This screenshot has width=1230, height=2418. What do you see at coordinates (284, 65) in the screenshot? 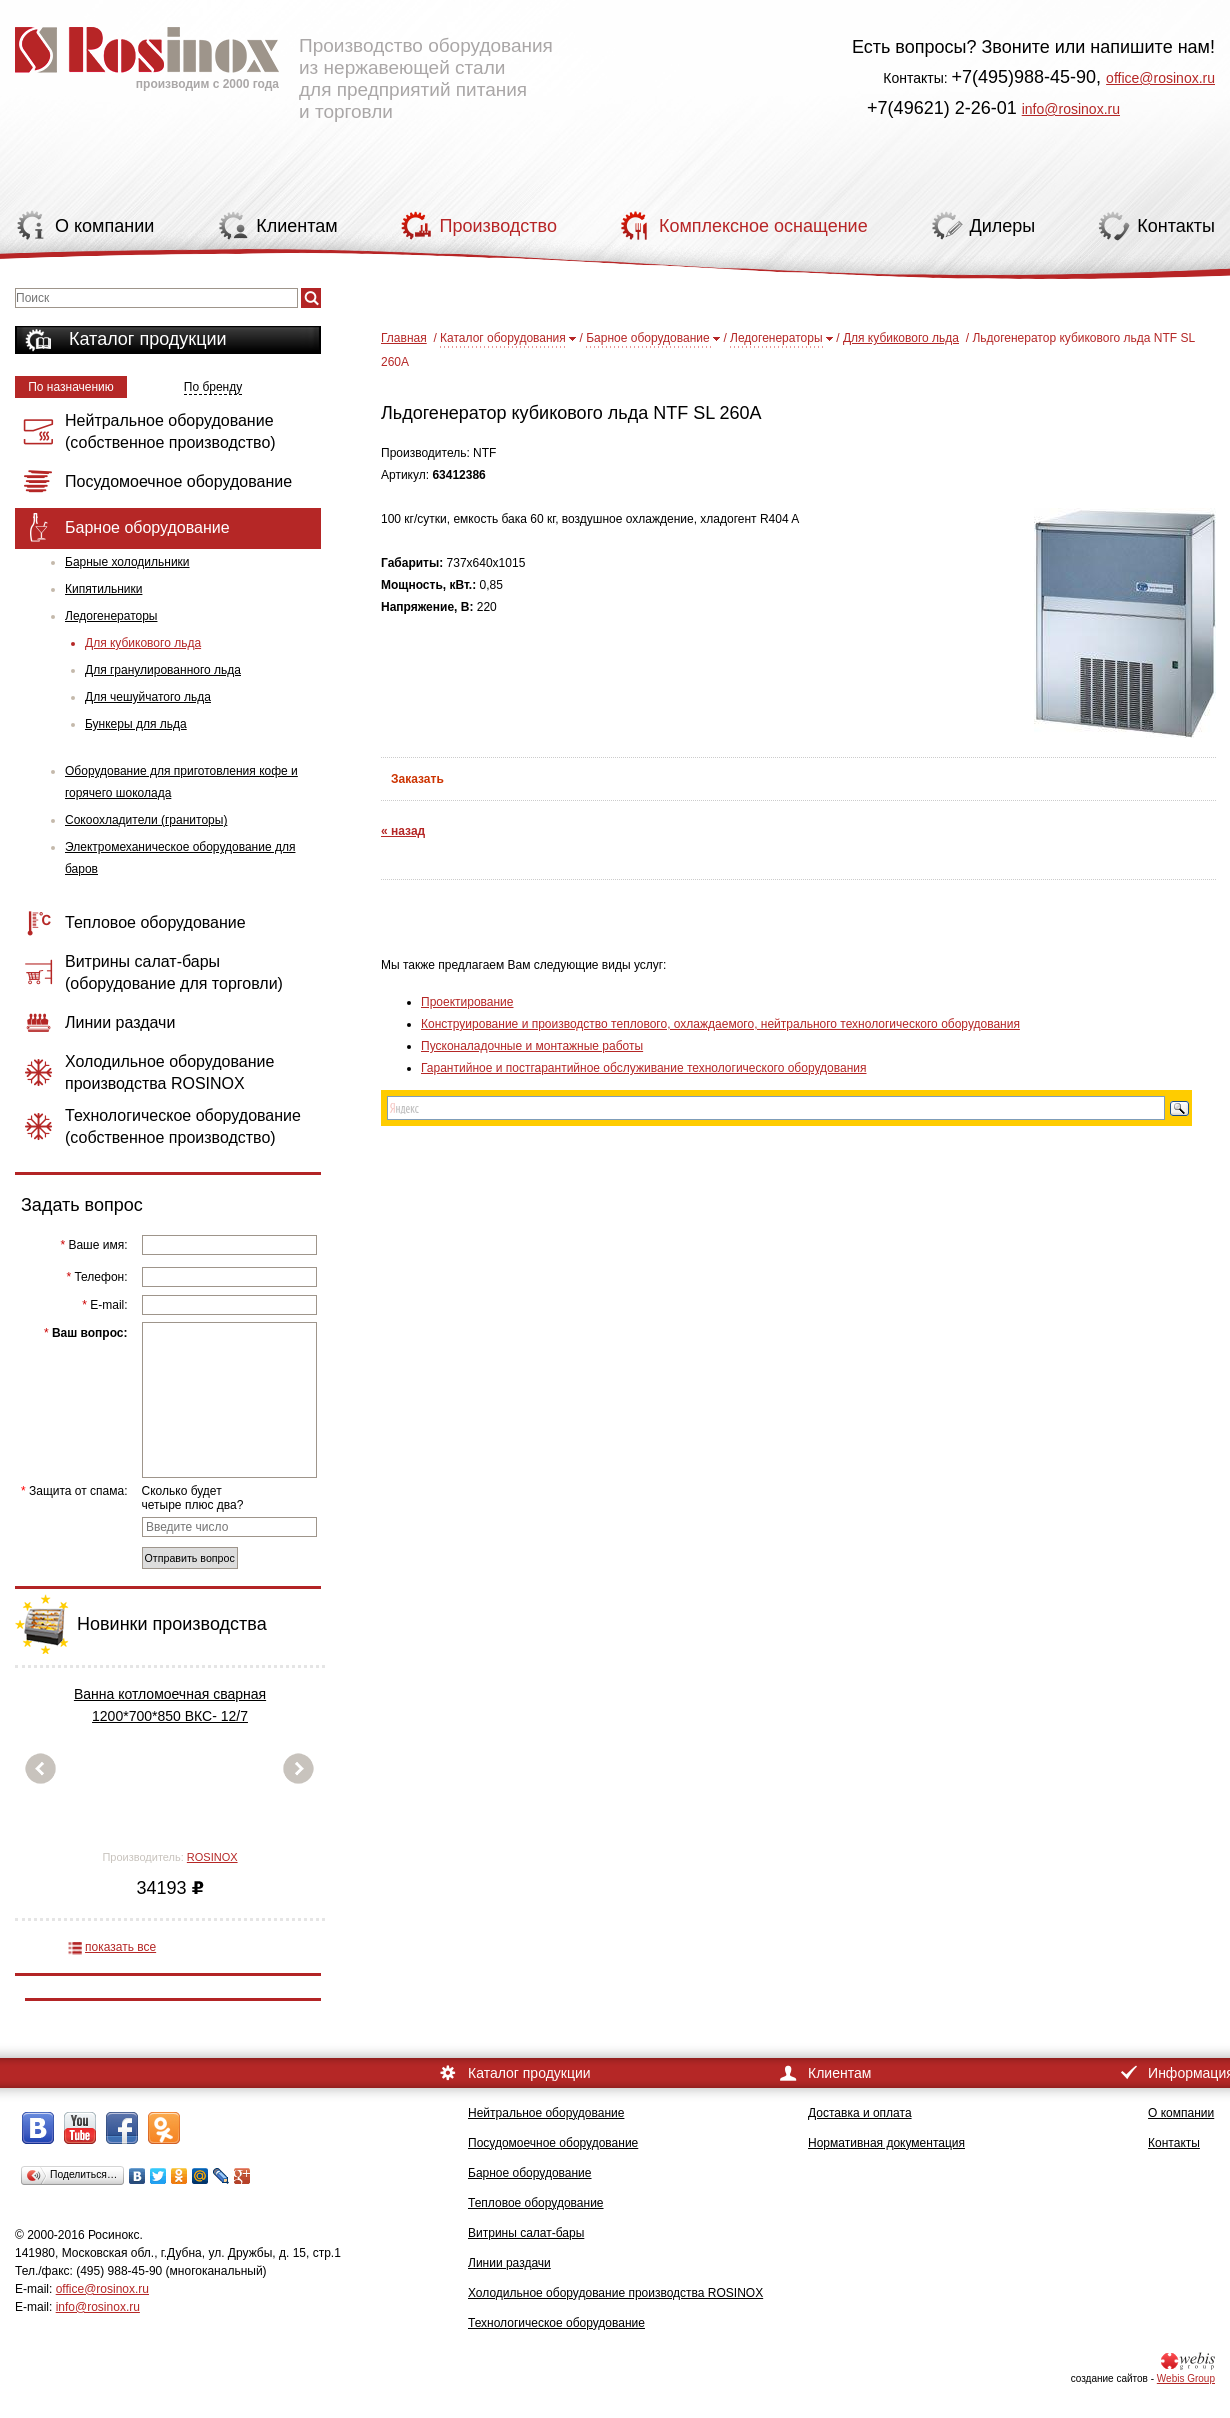
I see `Производство оборудования из нержавеющей стали для предприятий питания и торговли` at bounding box center [284, 65].